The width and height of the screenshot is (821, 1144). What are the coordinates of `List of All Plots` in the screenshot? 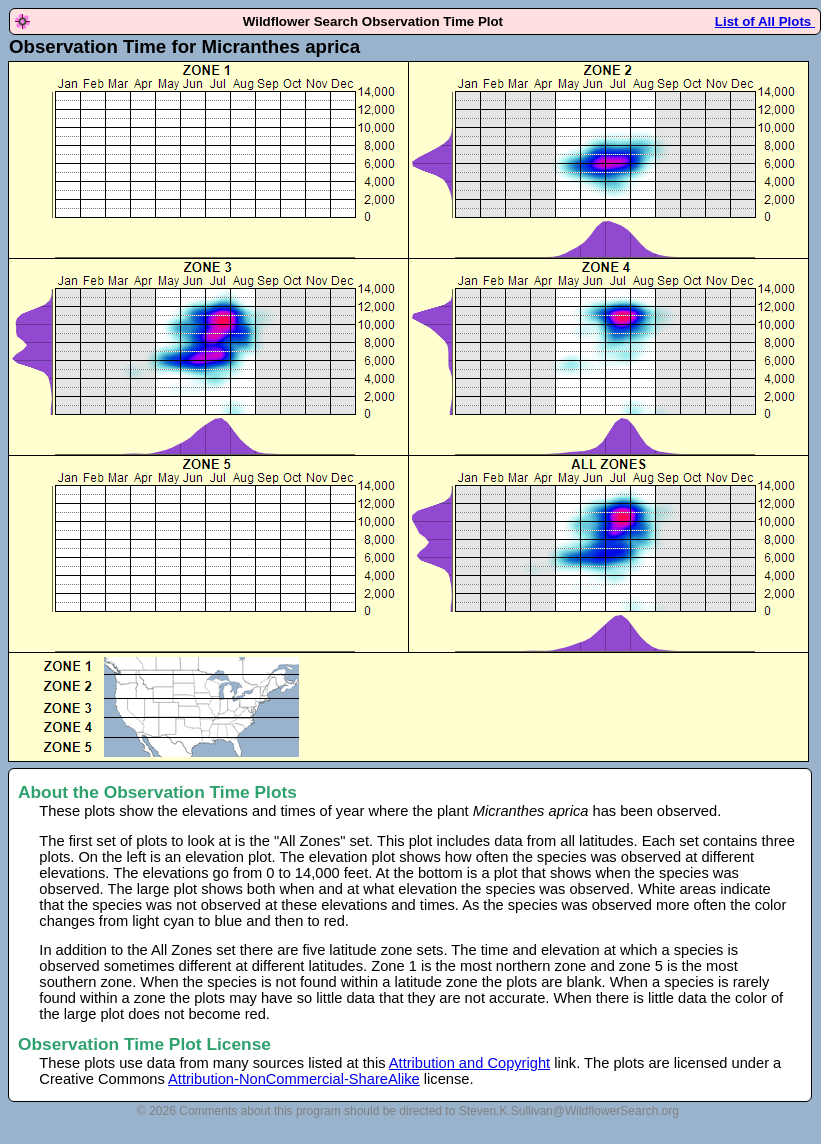 It's located at (765, 21).